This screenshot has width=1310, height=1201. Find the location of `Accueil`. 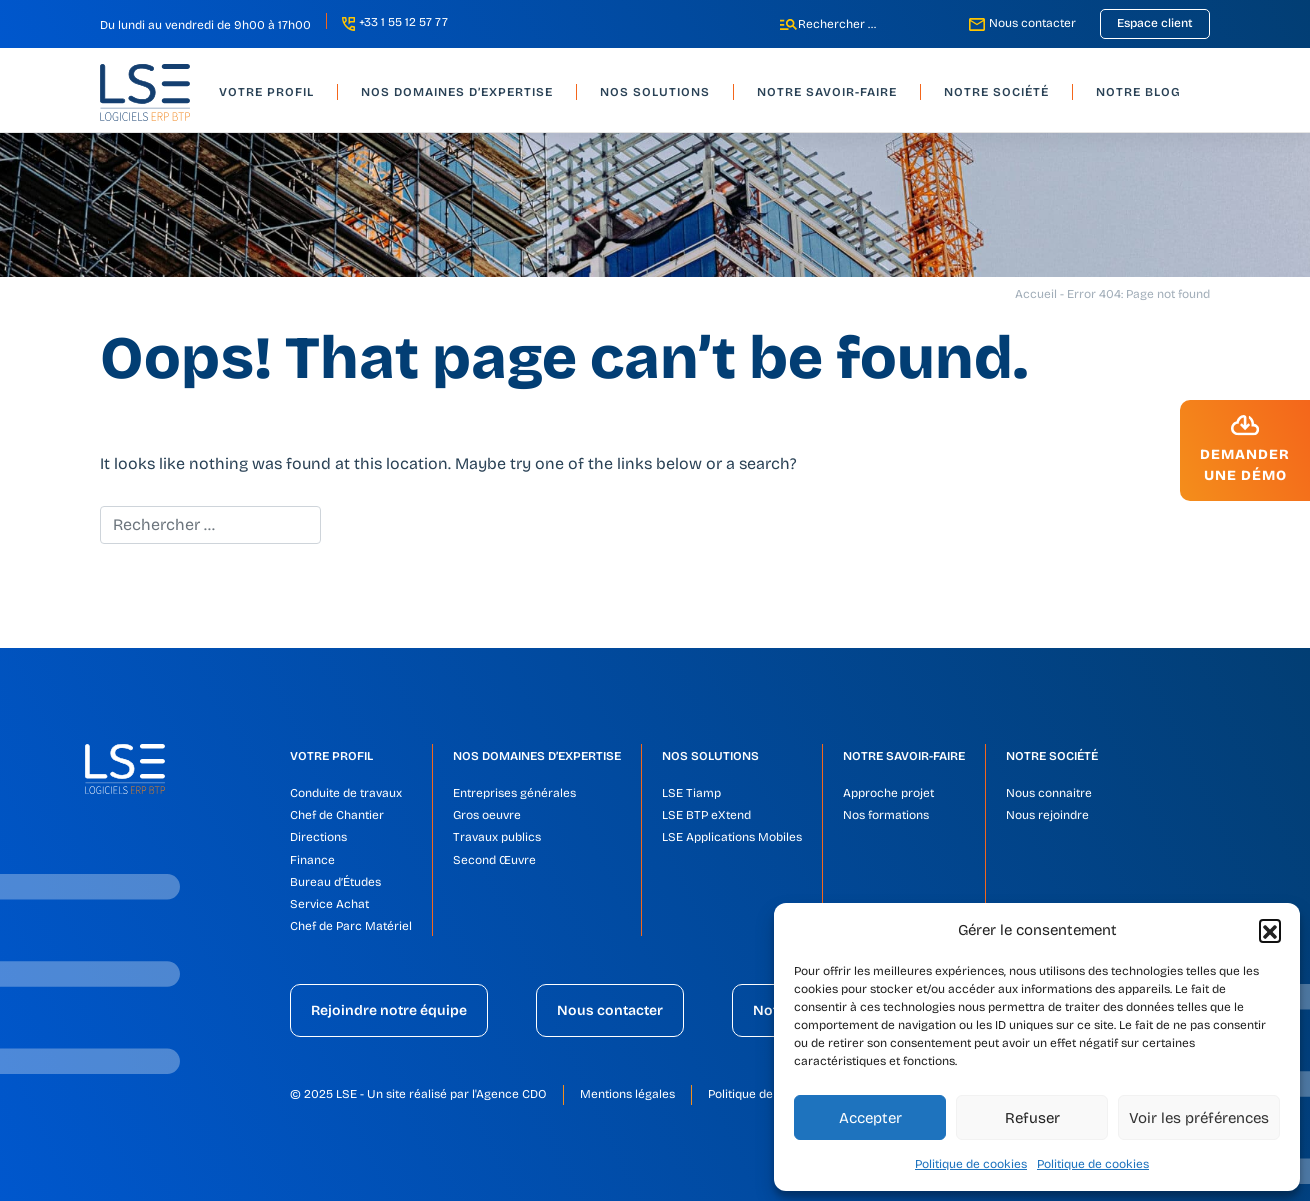

Accueil is located at coordinates (1036, 294).